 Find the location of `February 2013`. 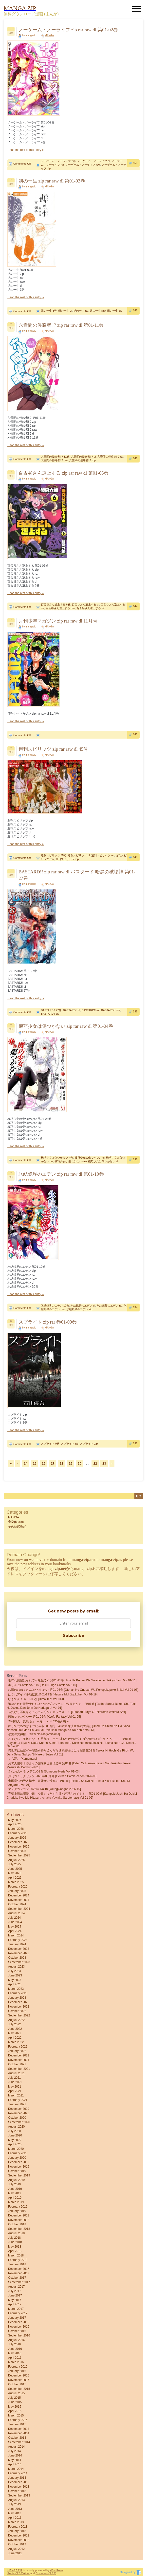

February 2013 is located at coordinates (17, 2526).